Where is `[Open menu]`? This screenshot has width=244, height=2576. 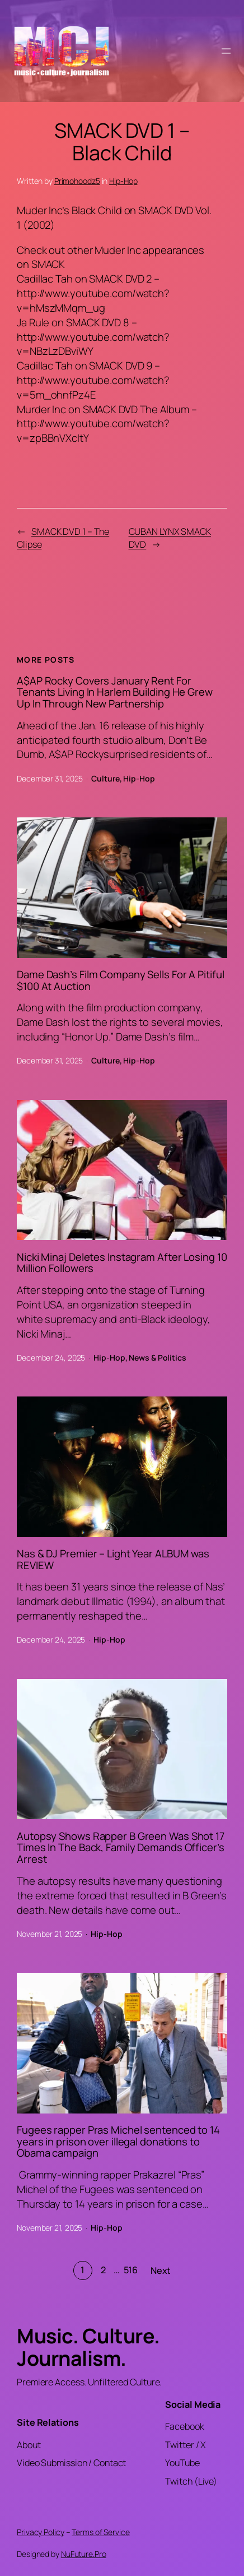
[Open menu] is located at coordinates (226, 51).